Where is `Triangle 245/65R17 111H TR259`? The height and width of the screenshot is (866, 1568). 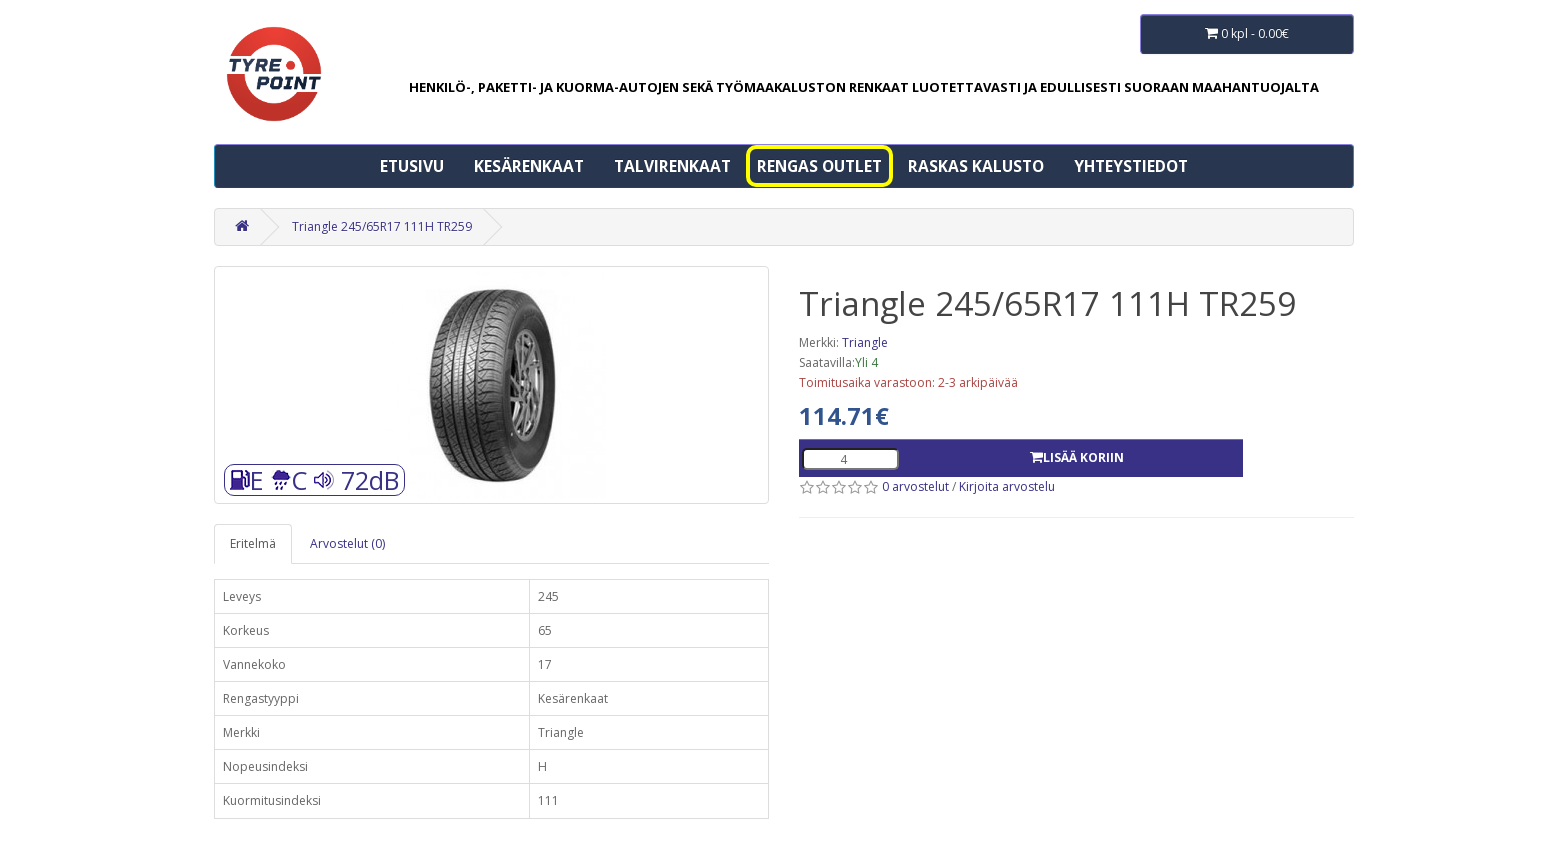
Triangle 245/65R17 111H TR259 is located at coordinates (382, 226).